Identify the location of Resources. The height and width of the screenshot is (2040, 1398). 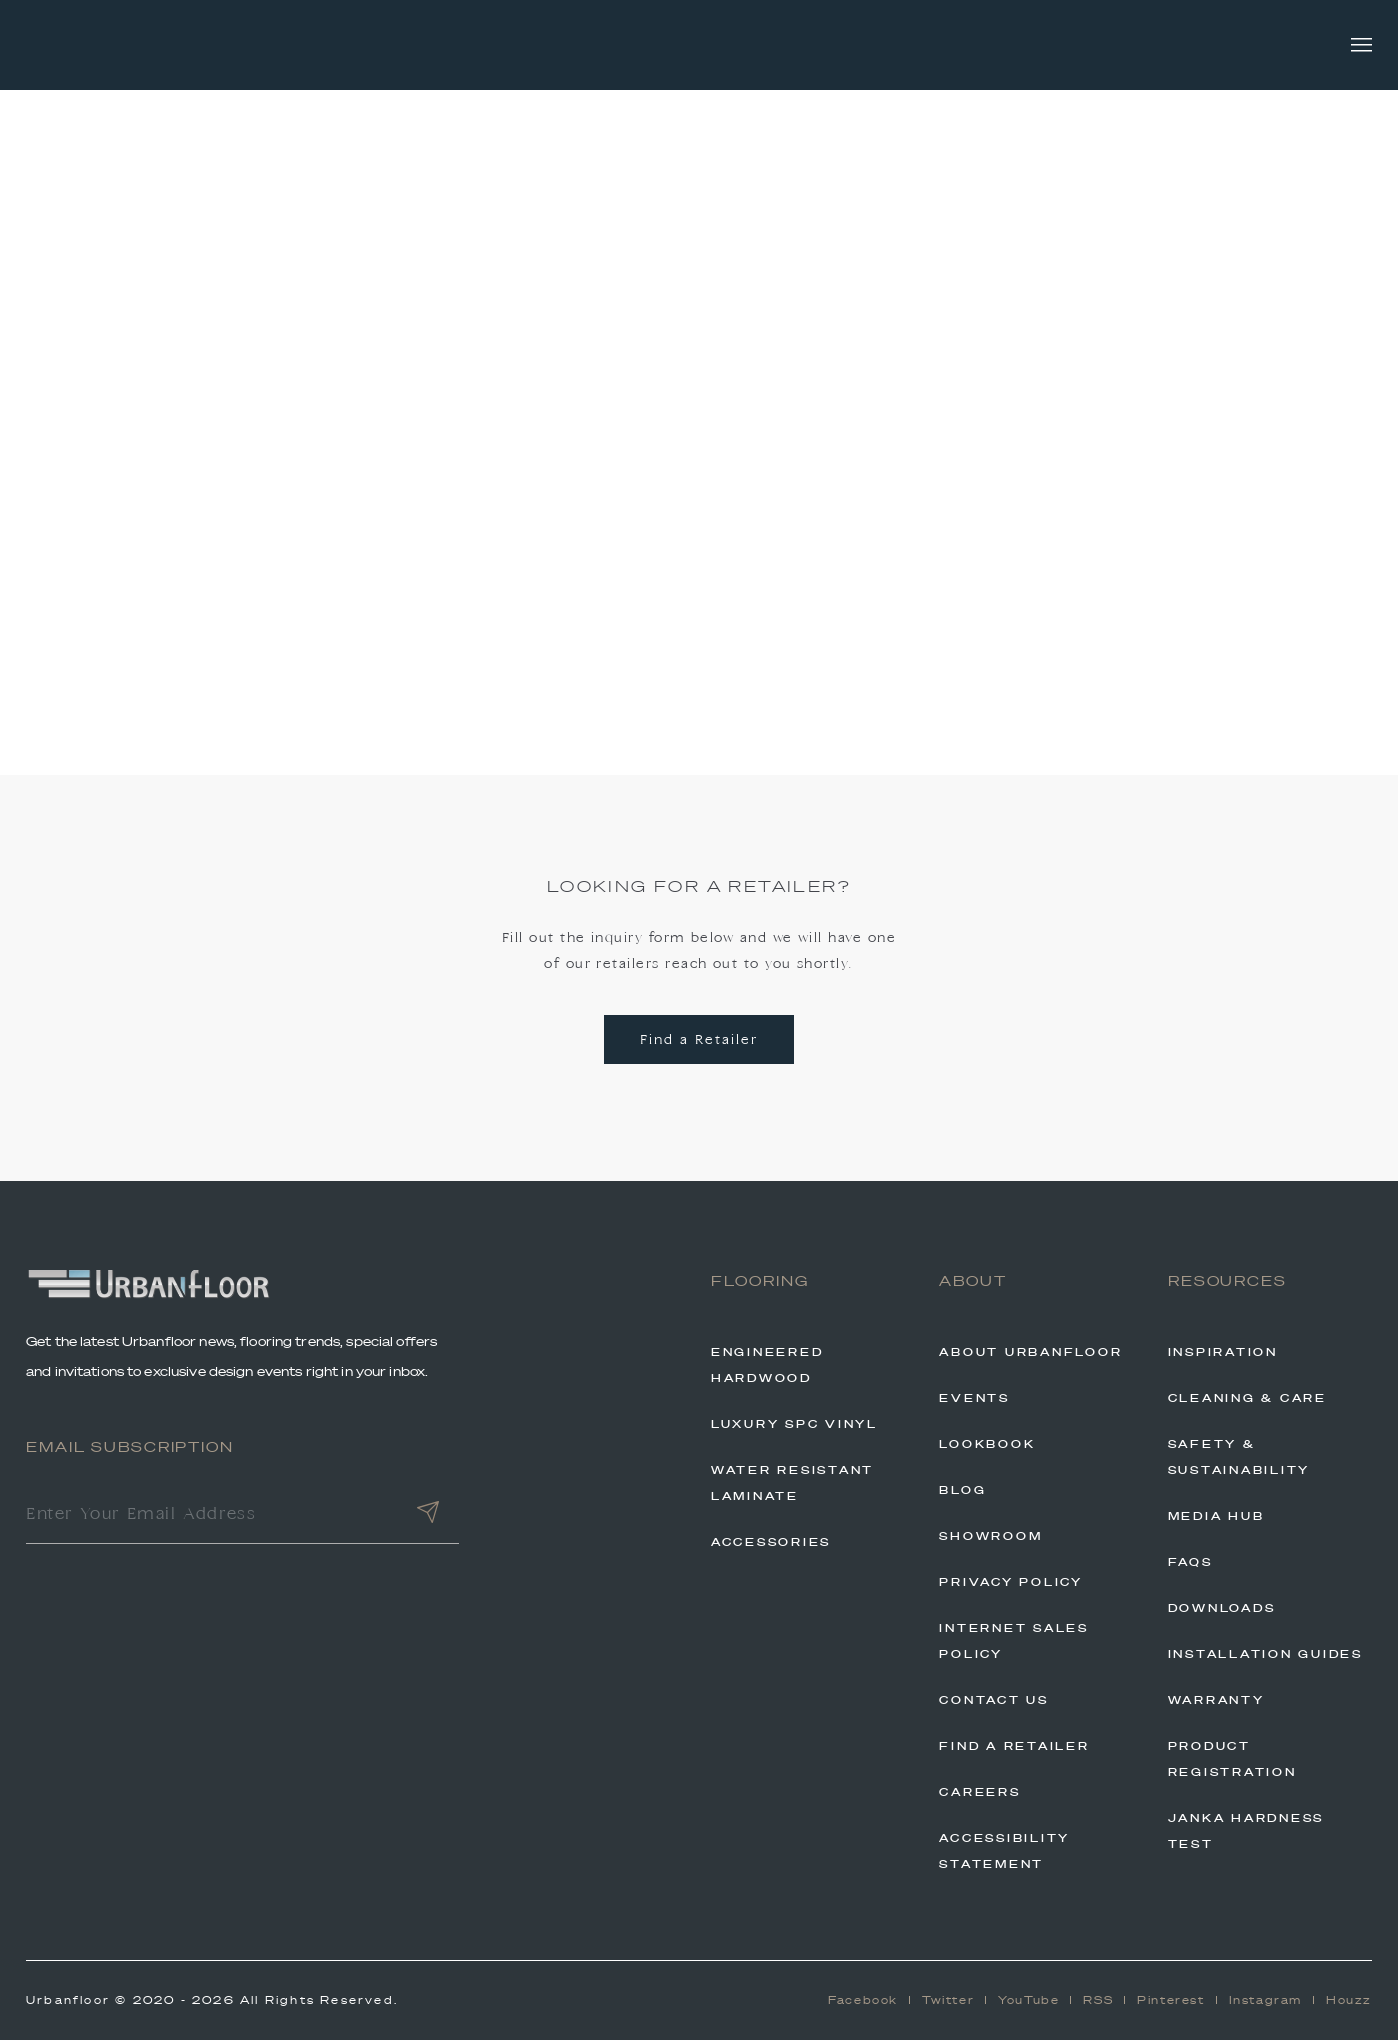
(1228, 1281).